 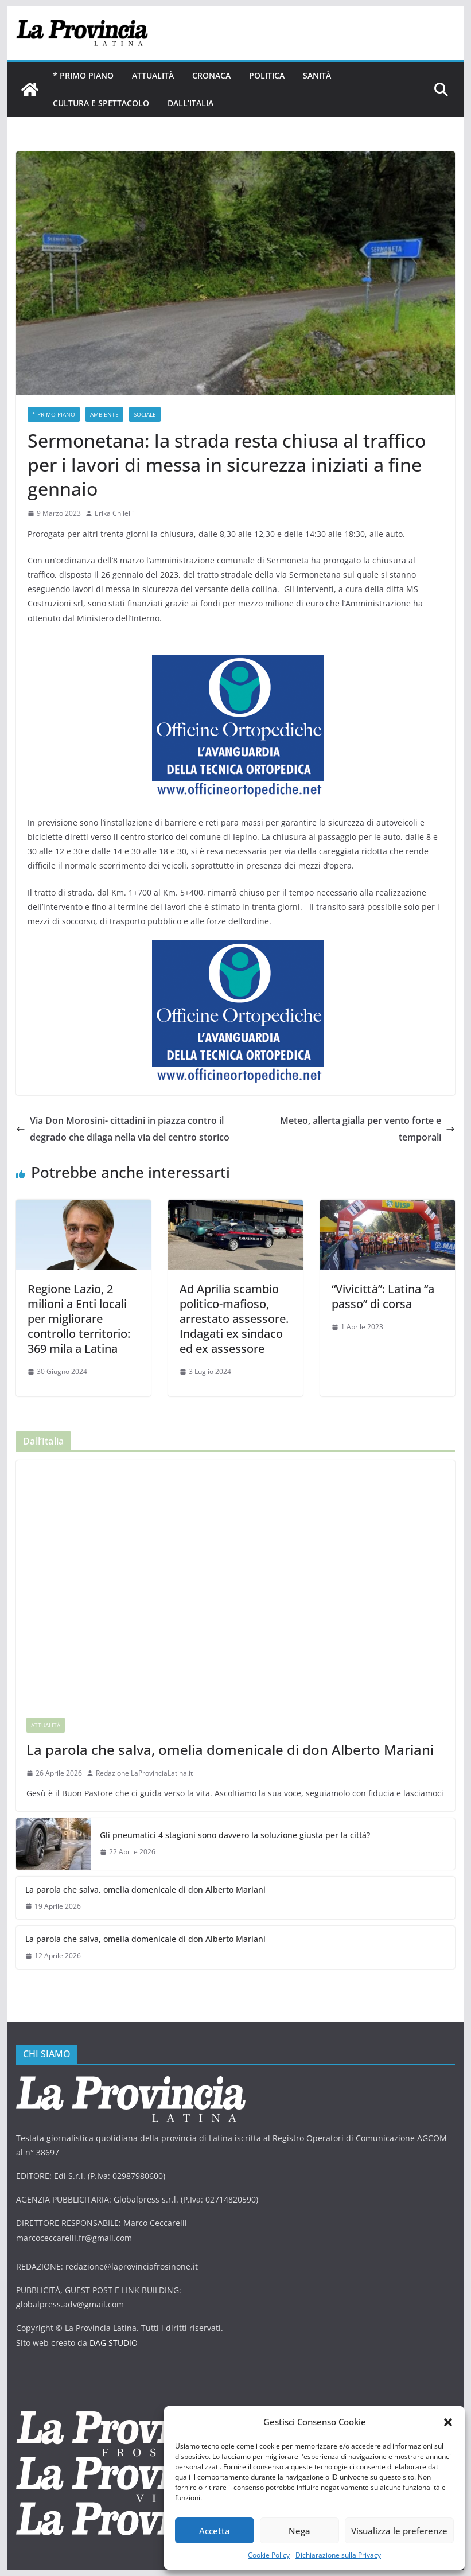 I want to click on Dichiarazione sulla Privacy, so click(x=338, y=2555).